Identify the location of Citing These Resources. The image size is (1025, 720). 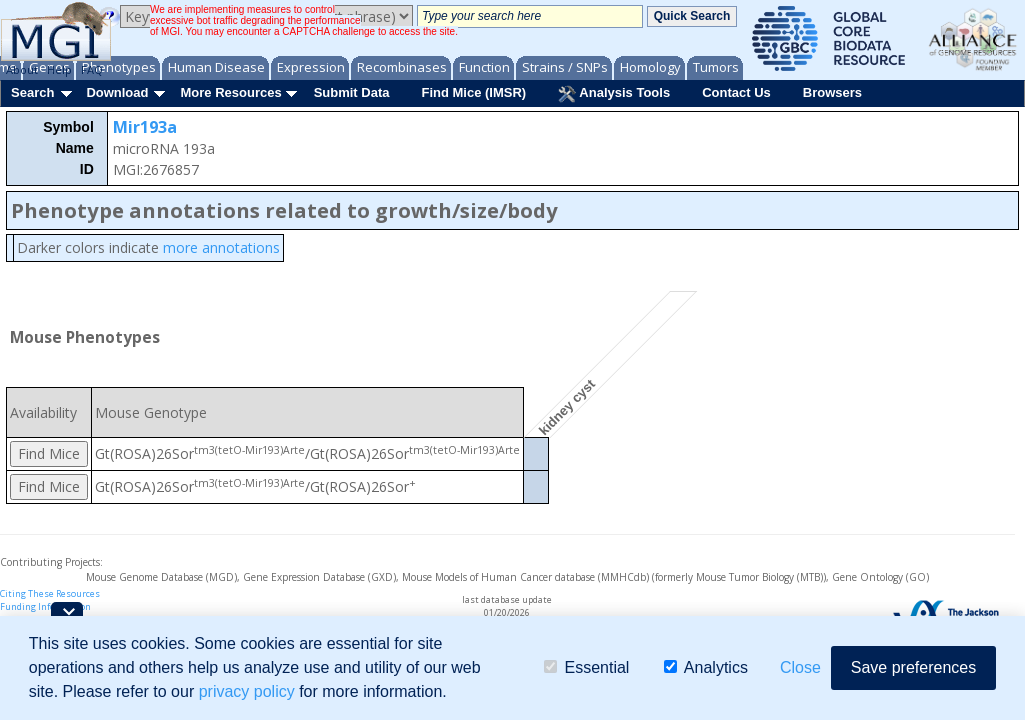
(50, 593).